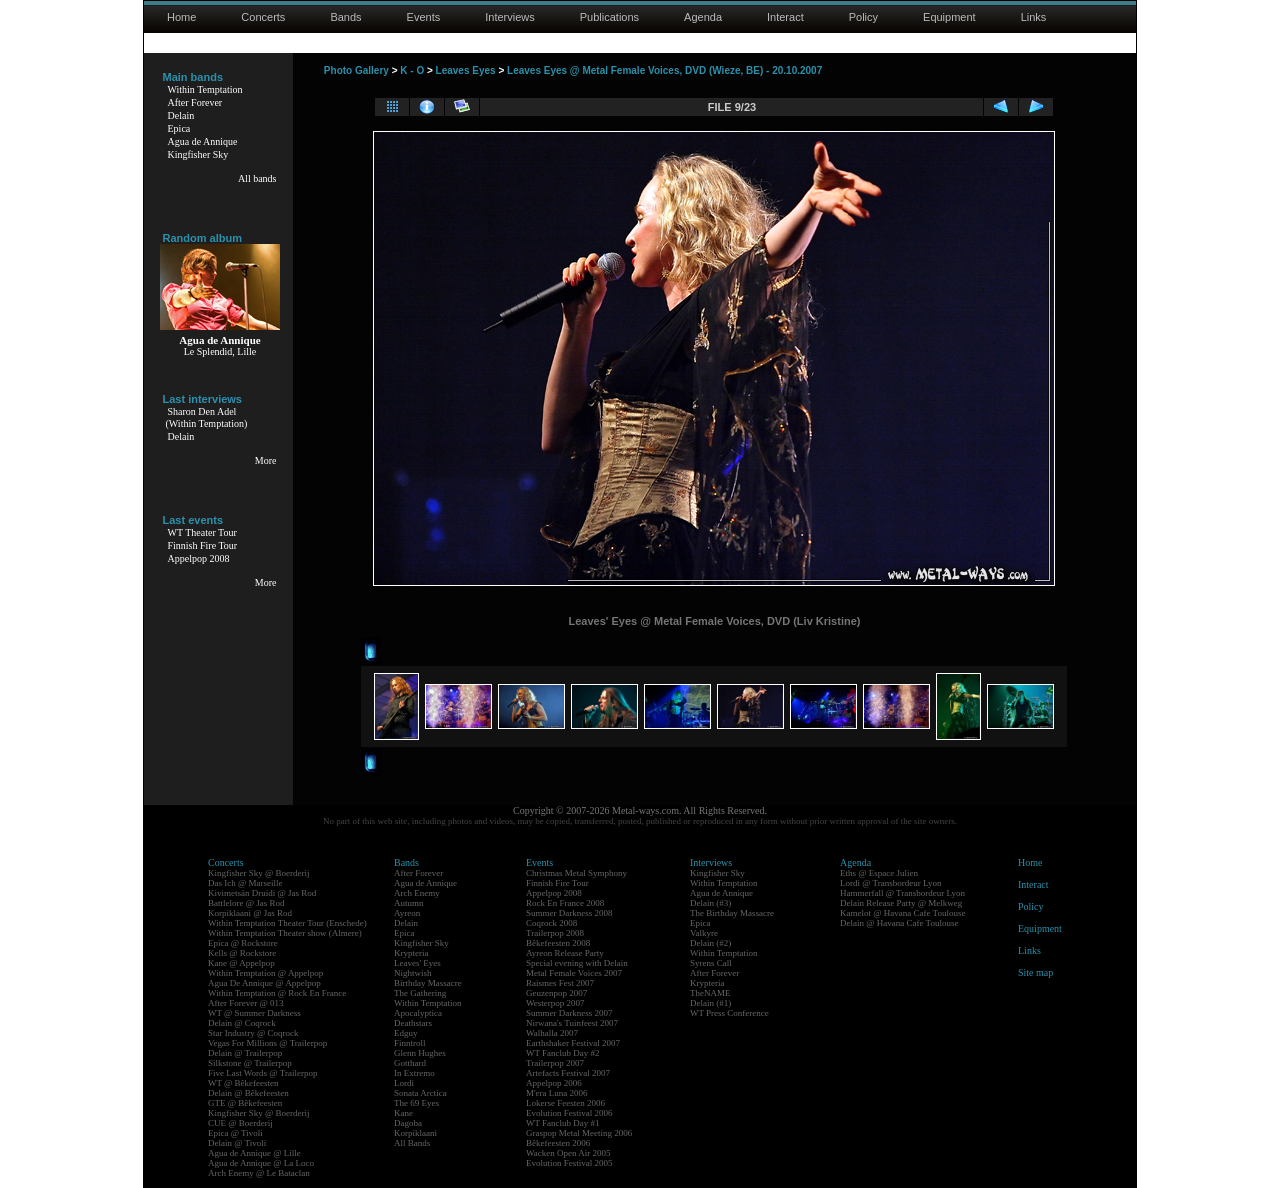 Image resolution: width=1280 pixels, height=1188 pixels. I want to click on Eths @ Espace Julien, so click(879, 873).